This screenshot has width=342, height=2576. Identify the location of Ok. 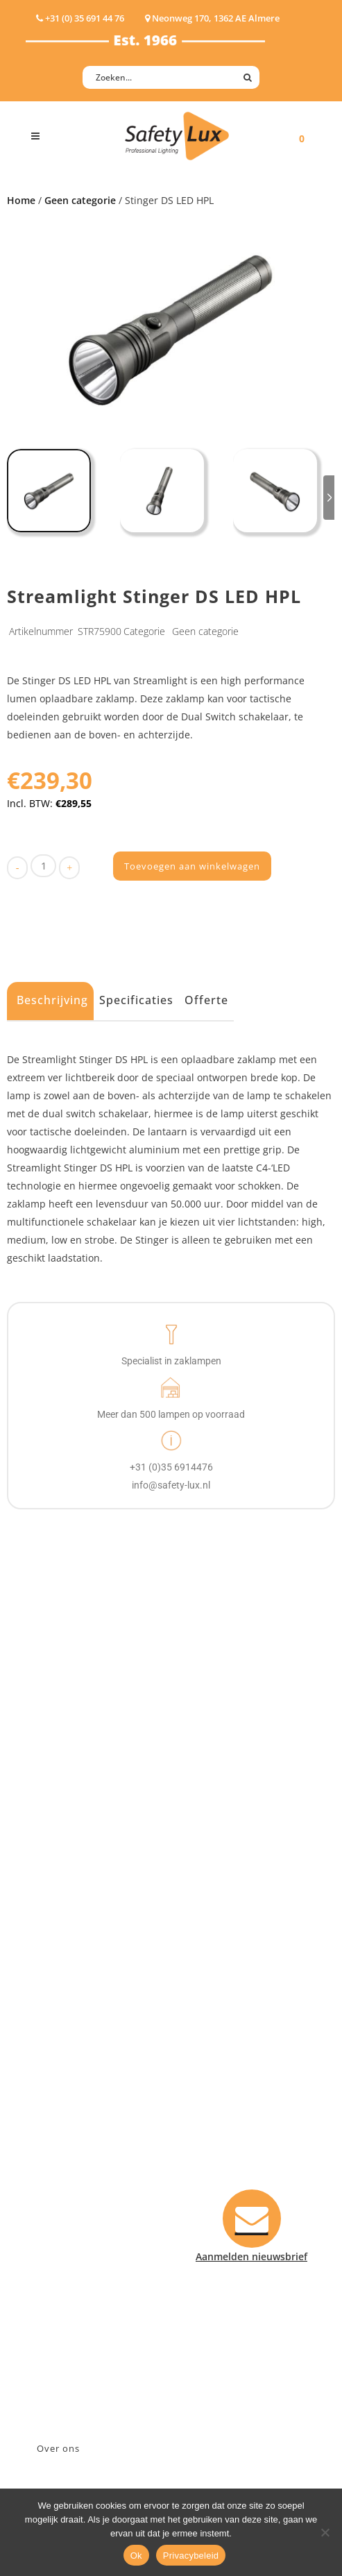
(136, 2555).